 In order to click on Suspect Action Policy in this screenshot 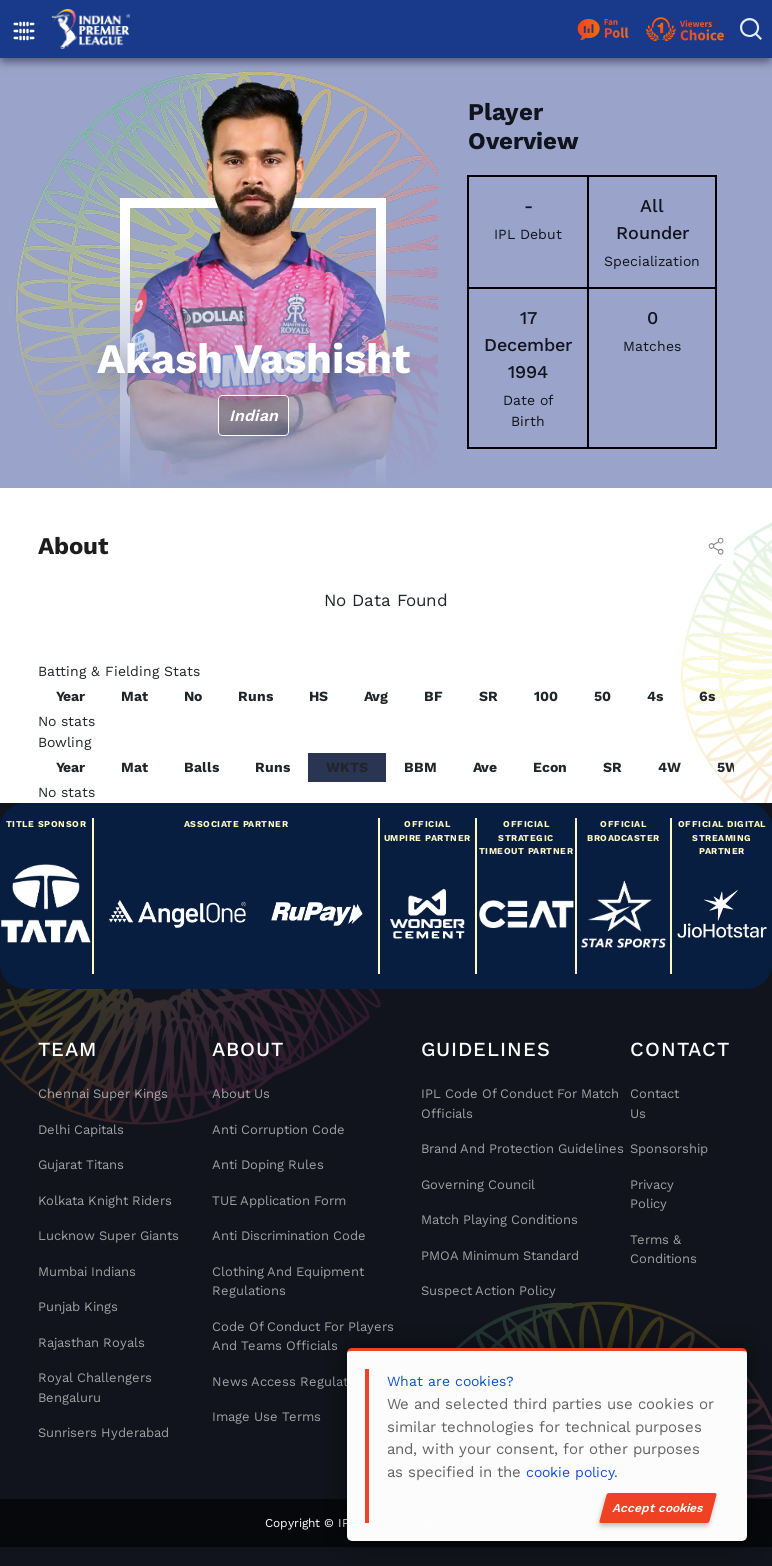, I will do `click(488, 1290)`.